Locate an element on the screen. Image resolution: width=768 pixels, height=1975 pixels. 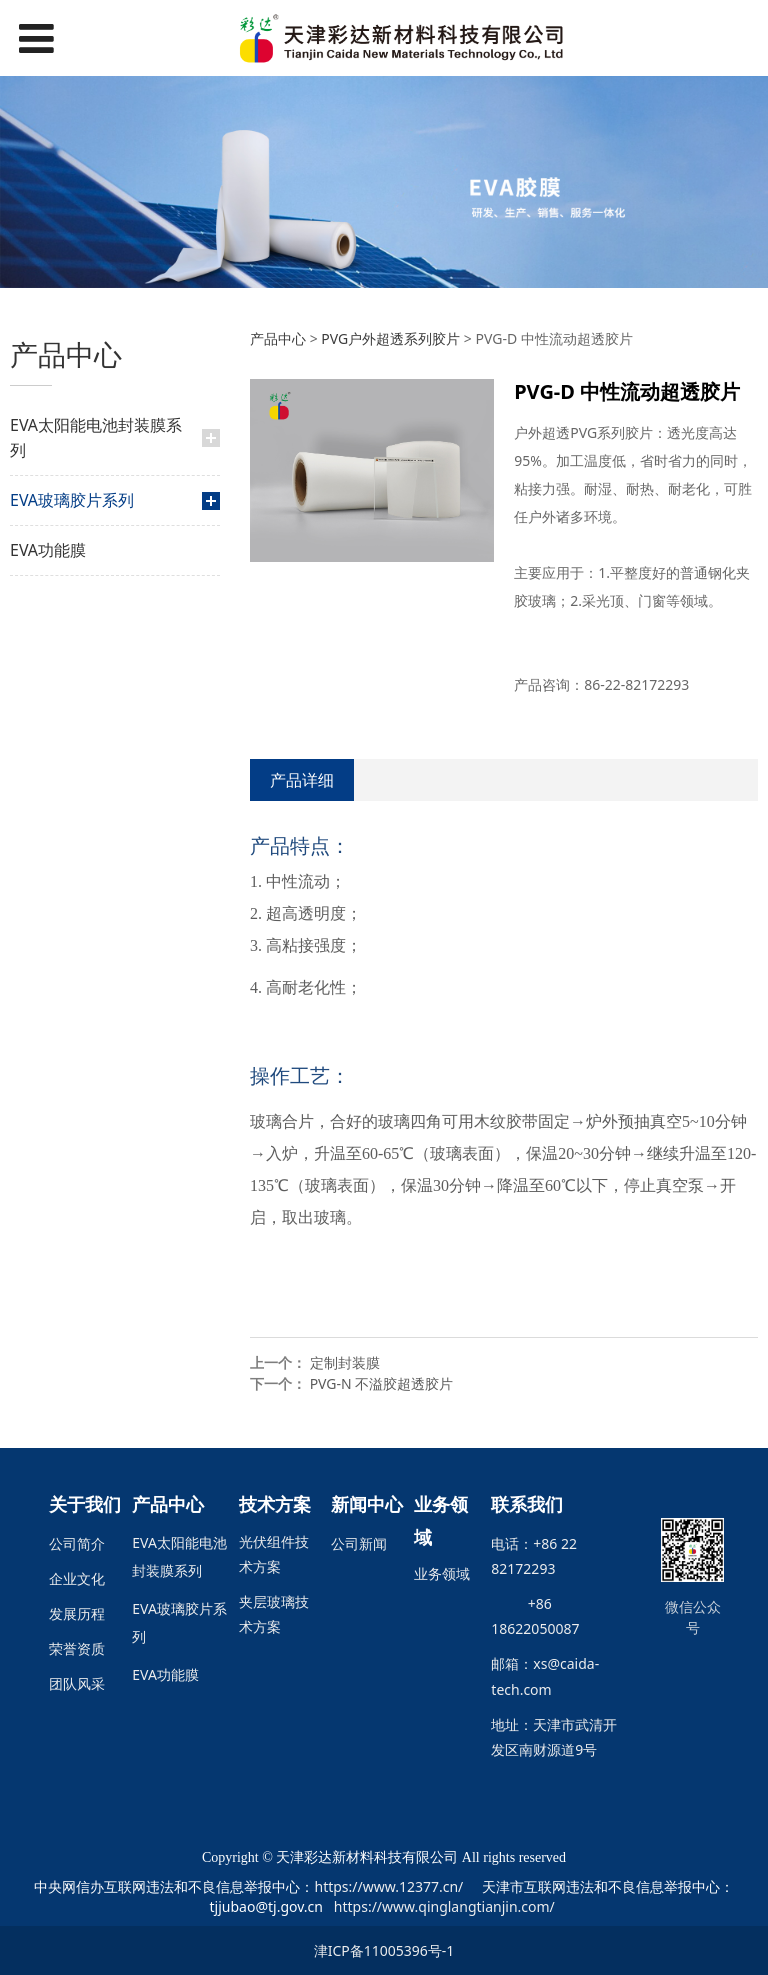
定制封装膜 is located at coordinates (345, 1362).